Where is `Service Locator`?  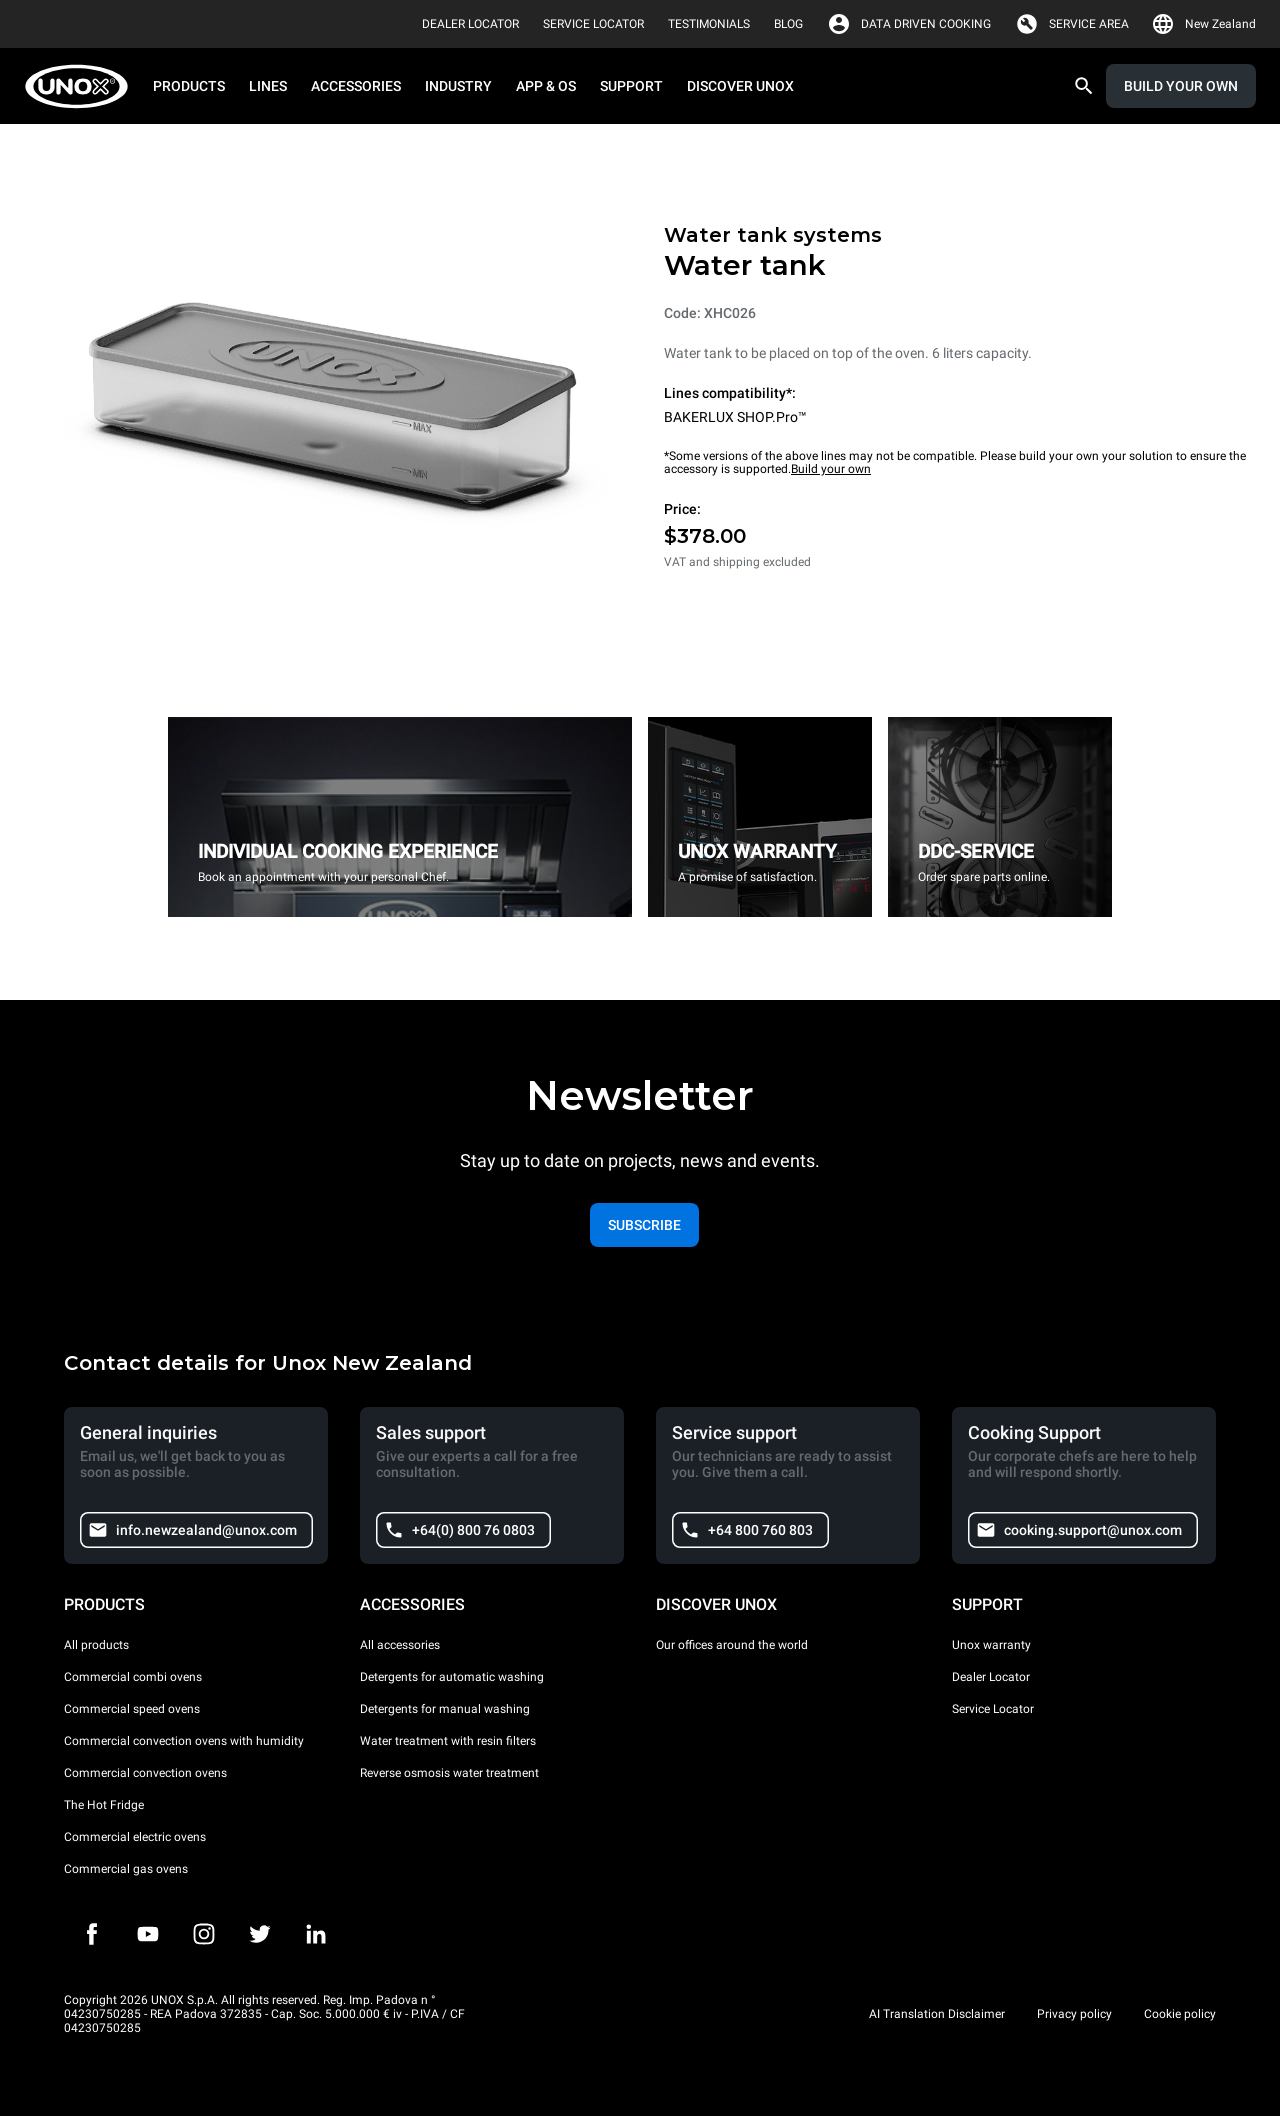 Service Locator is located at coordinates (993, 1709).